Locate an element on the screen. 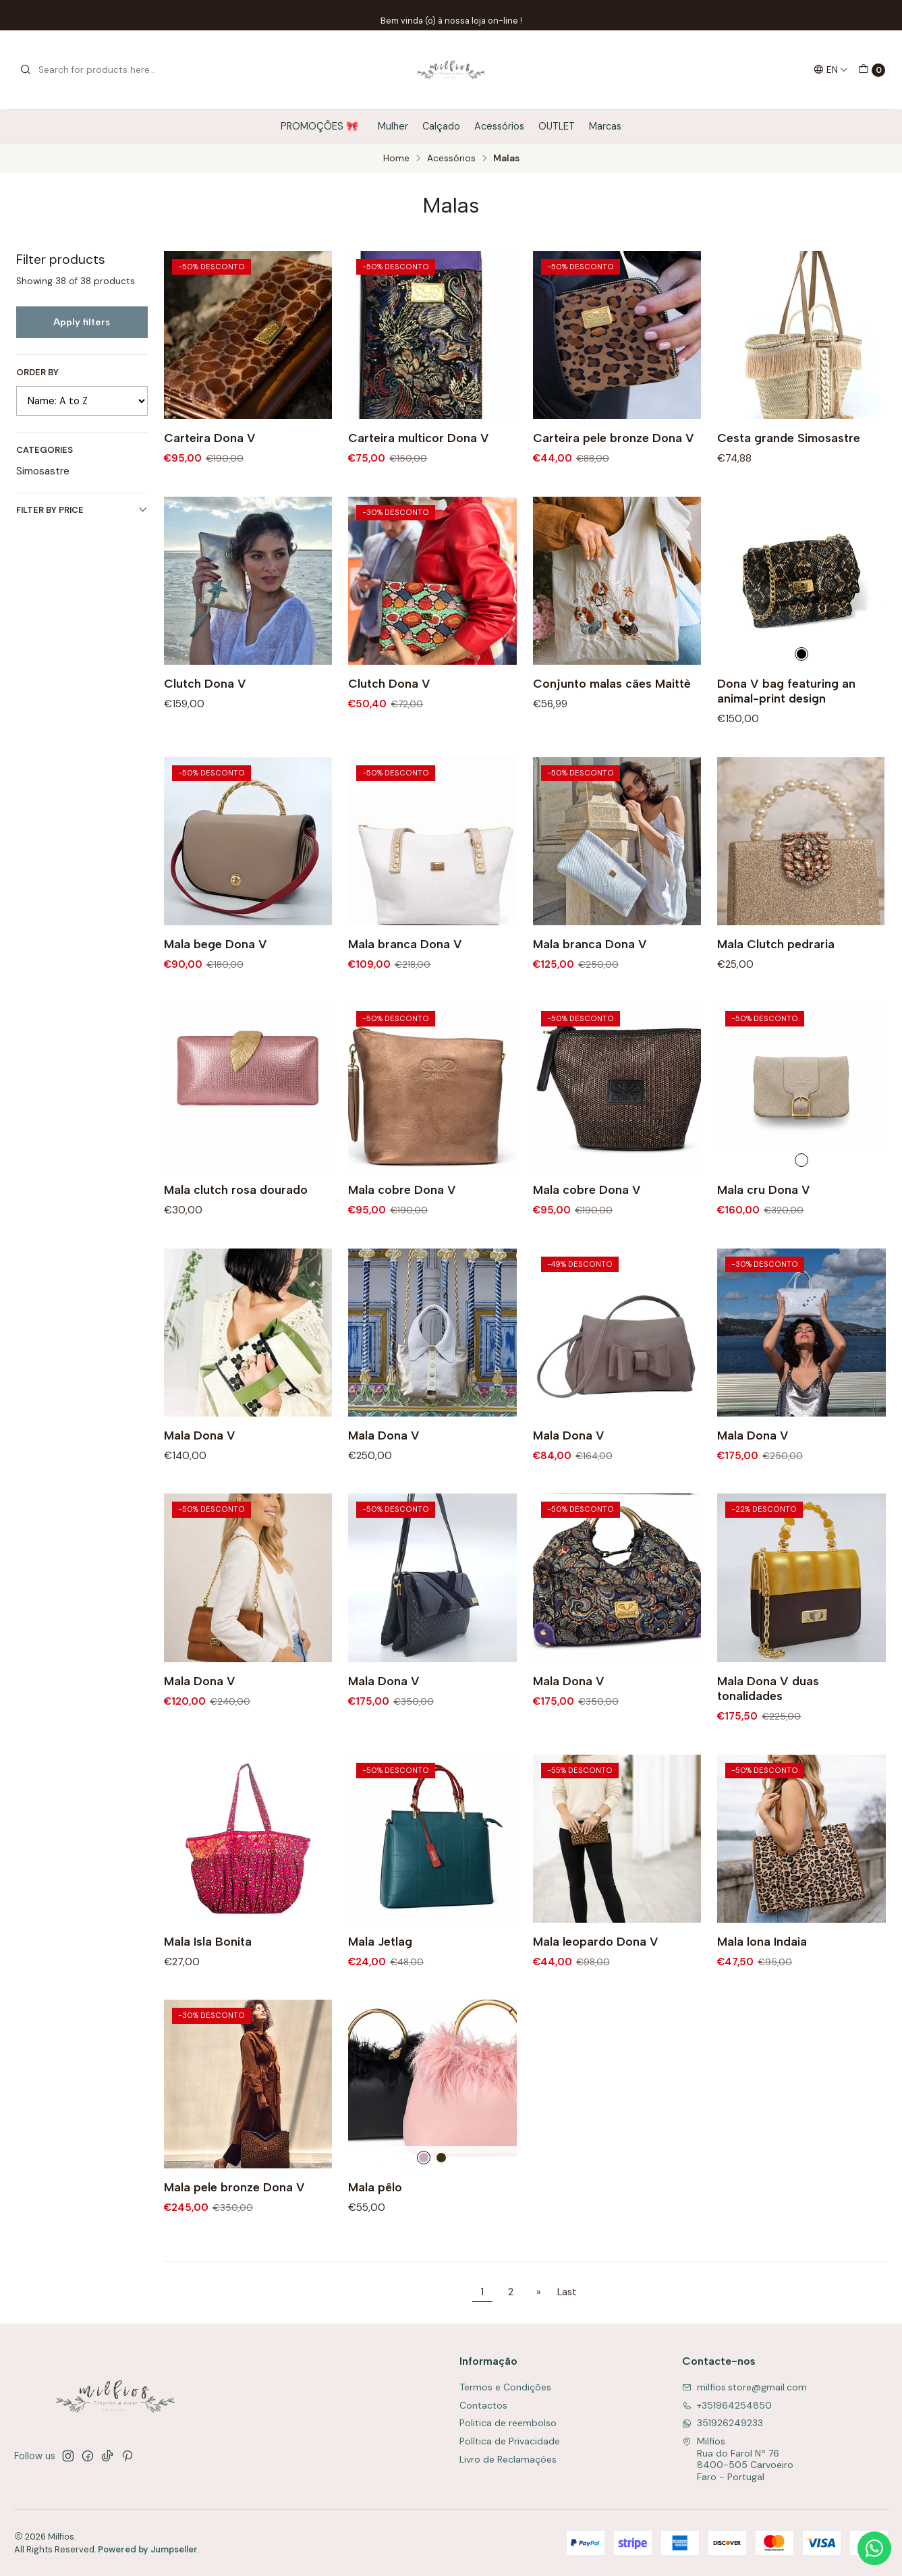 The height and width of the screenshot is (2576, 902). Mala cru Dona V is located at coordinates (763, 1236).